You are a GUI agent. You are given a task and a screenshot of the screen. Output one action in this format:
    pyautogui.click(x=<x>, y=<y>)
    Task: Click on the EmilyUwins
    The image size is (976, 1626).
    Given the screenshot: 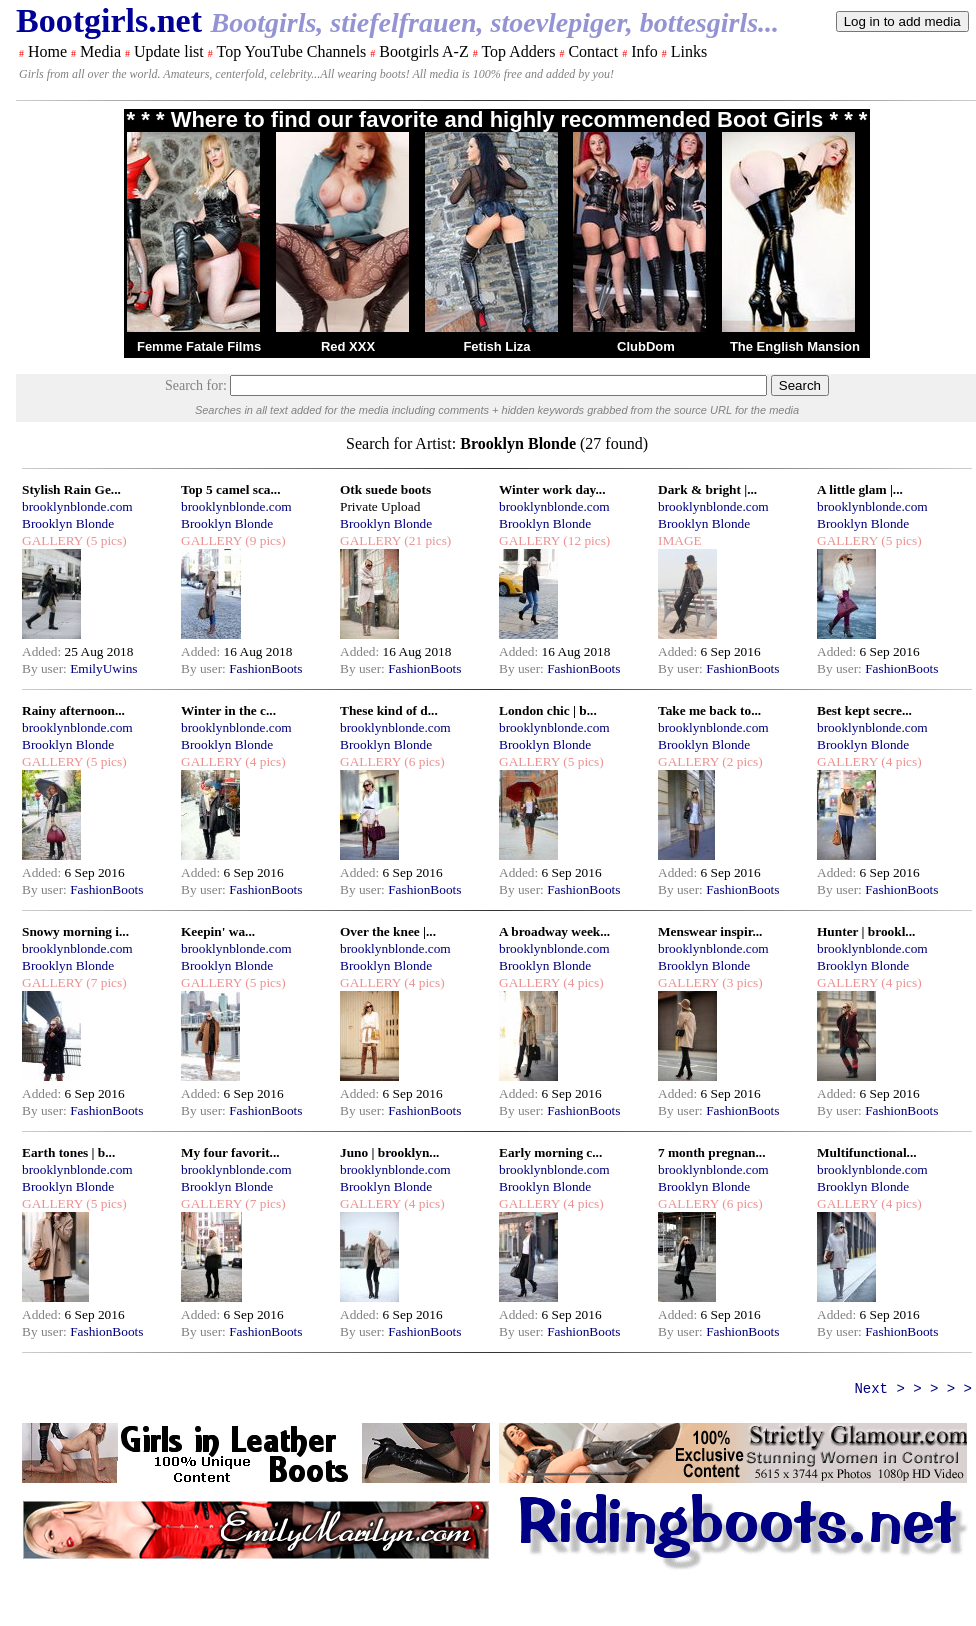 What is the action you would take?
    pyautogui.click(x=103, y=668)
    